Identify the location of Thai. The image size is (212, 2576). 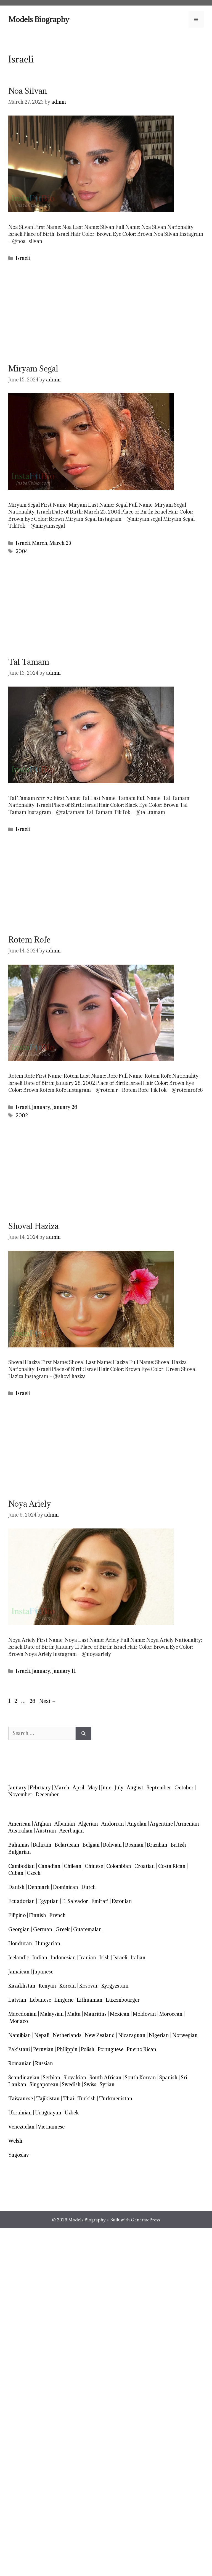
(68, 2098).